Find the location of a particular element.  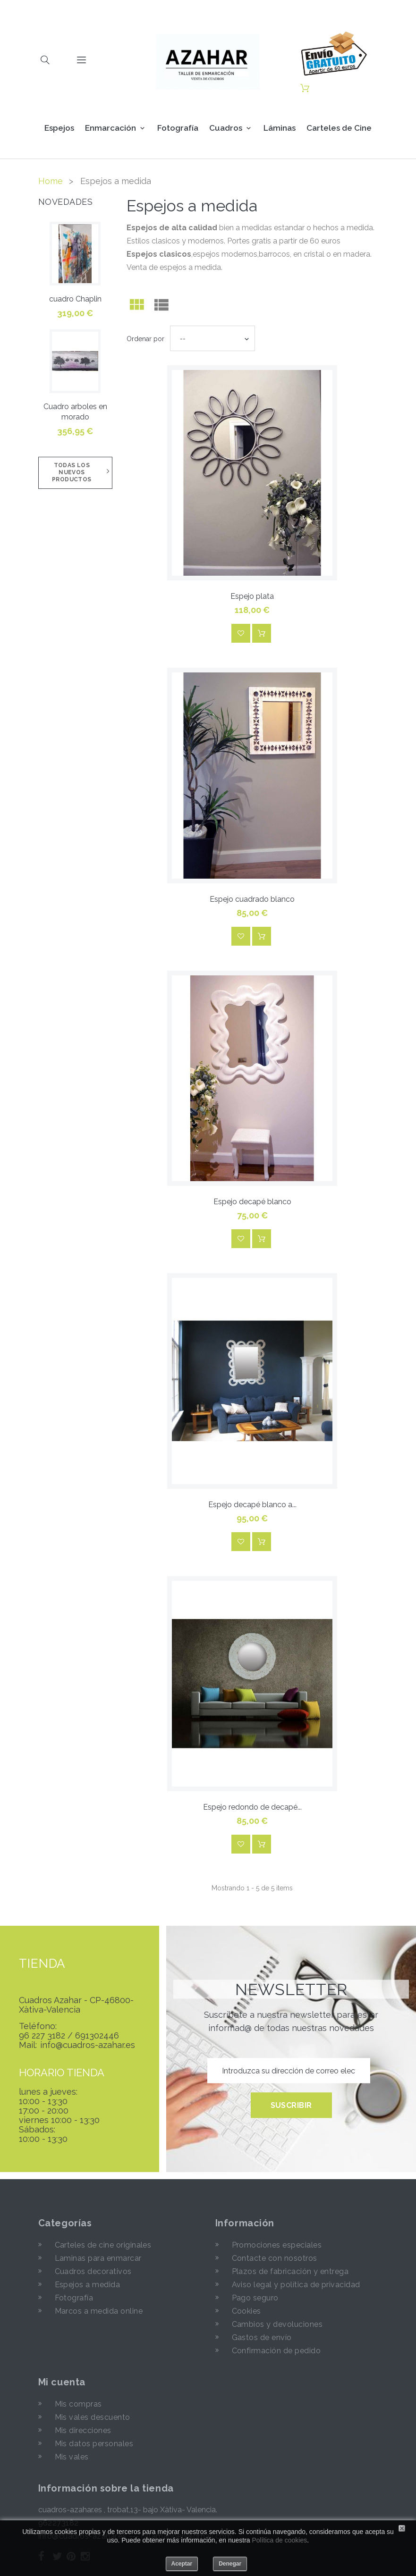

Denegar is located at coordinates (230, 2563).